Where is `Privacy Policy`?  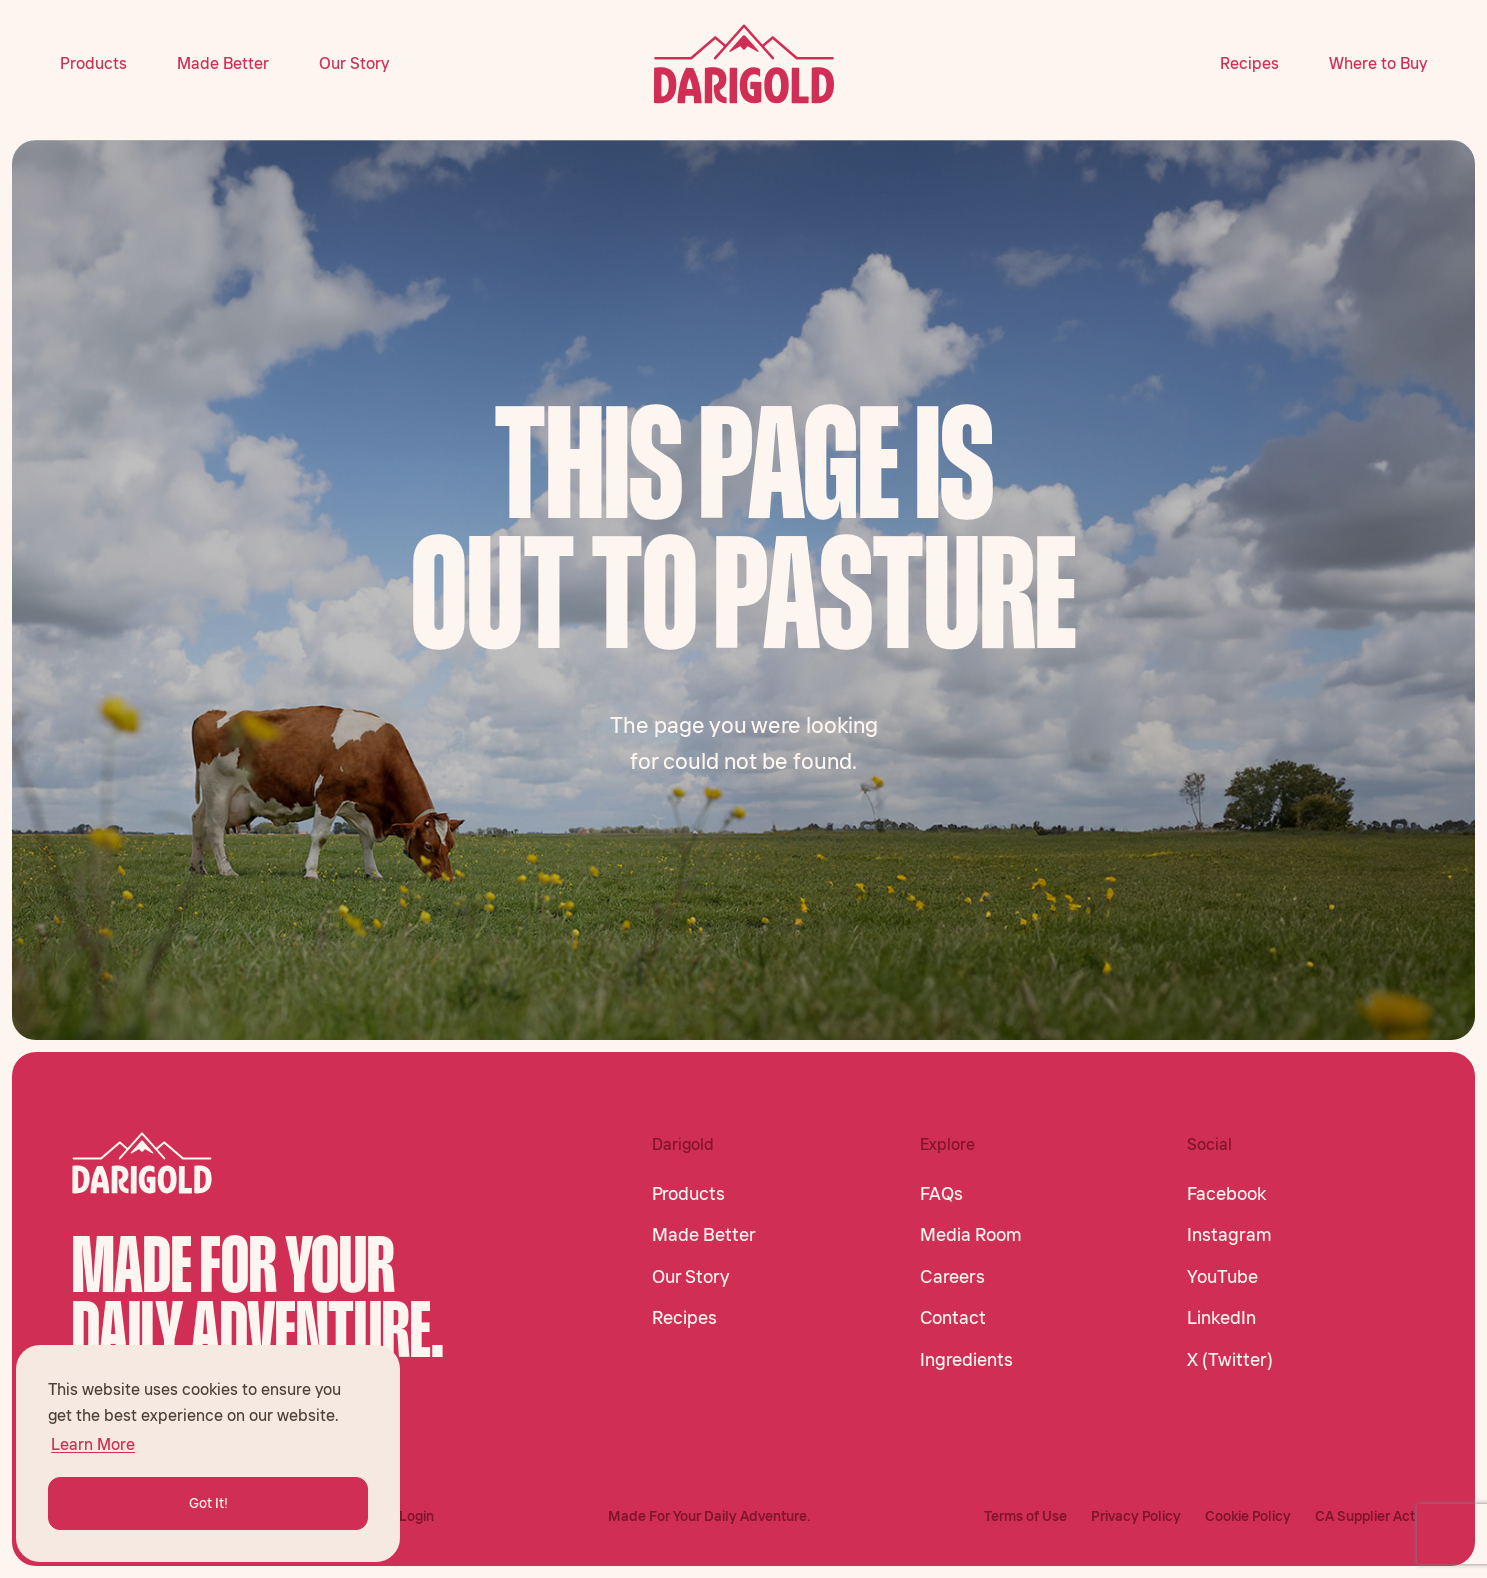
Privacy Policy is located at coordinates (1136, 1516).